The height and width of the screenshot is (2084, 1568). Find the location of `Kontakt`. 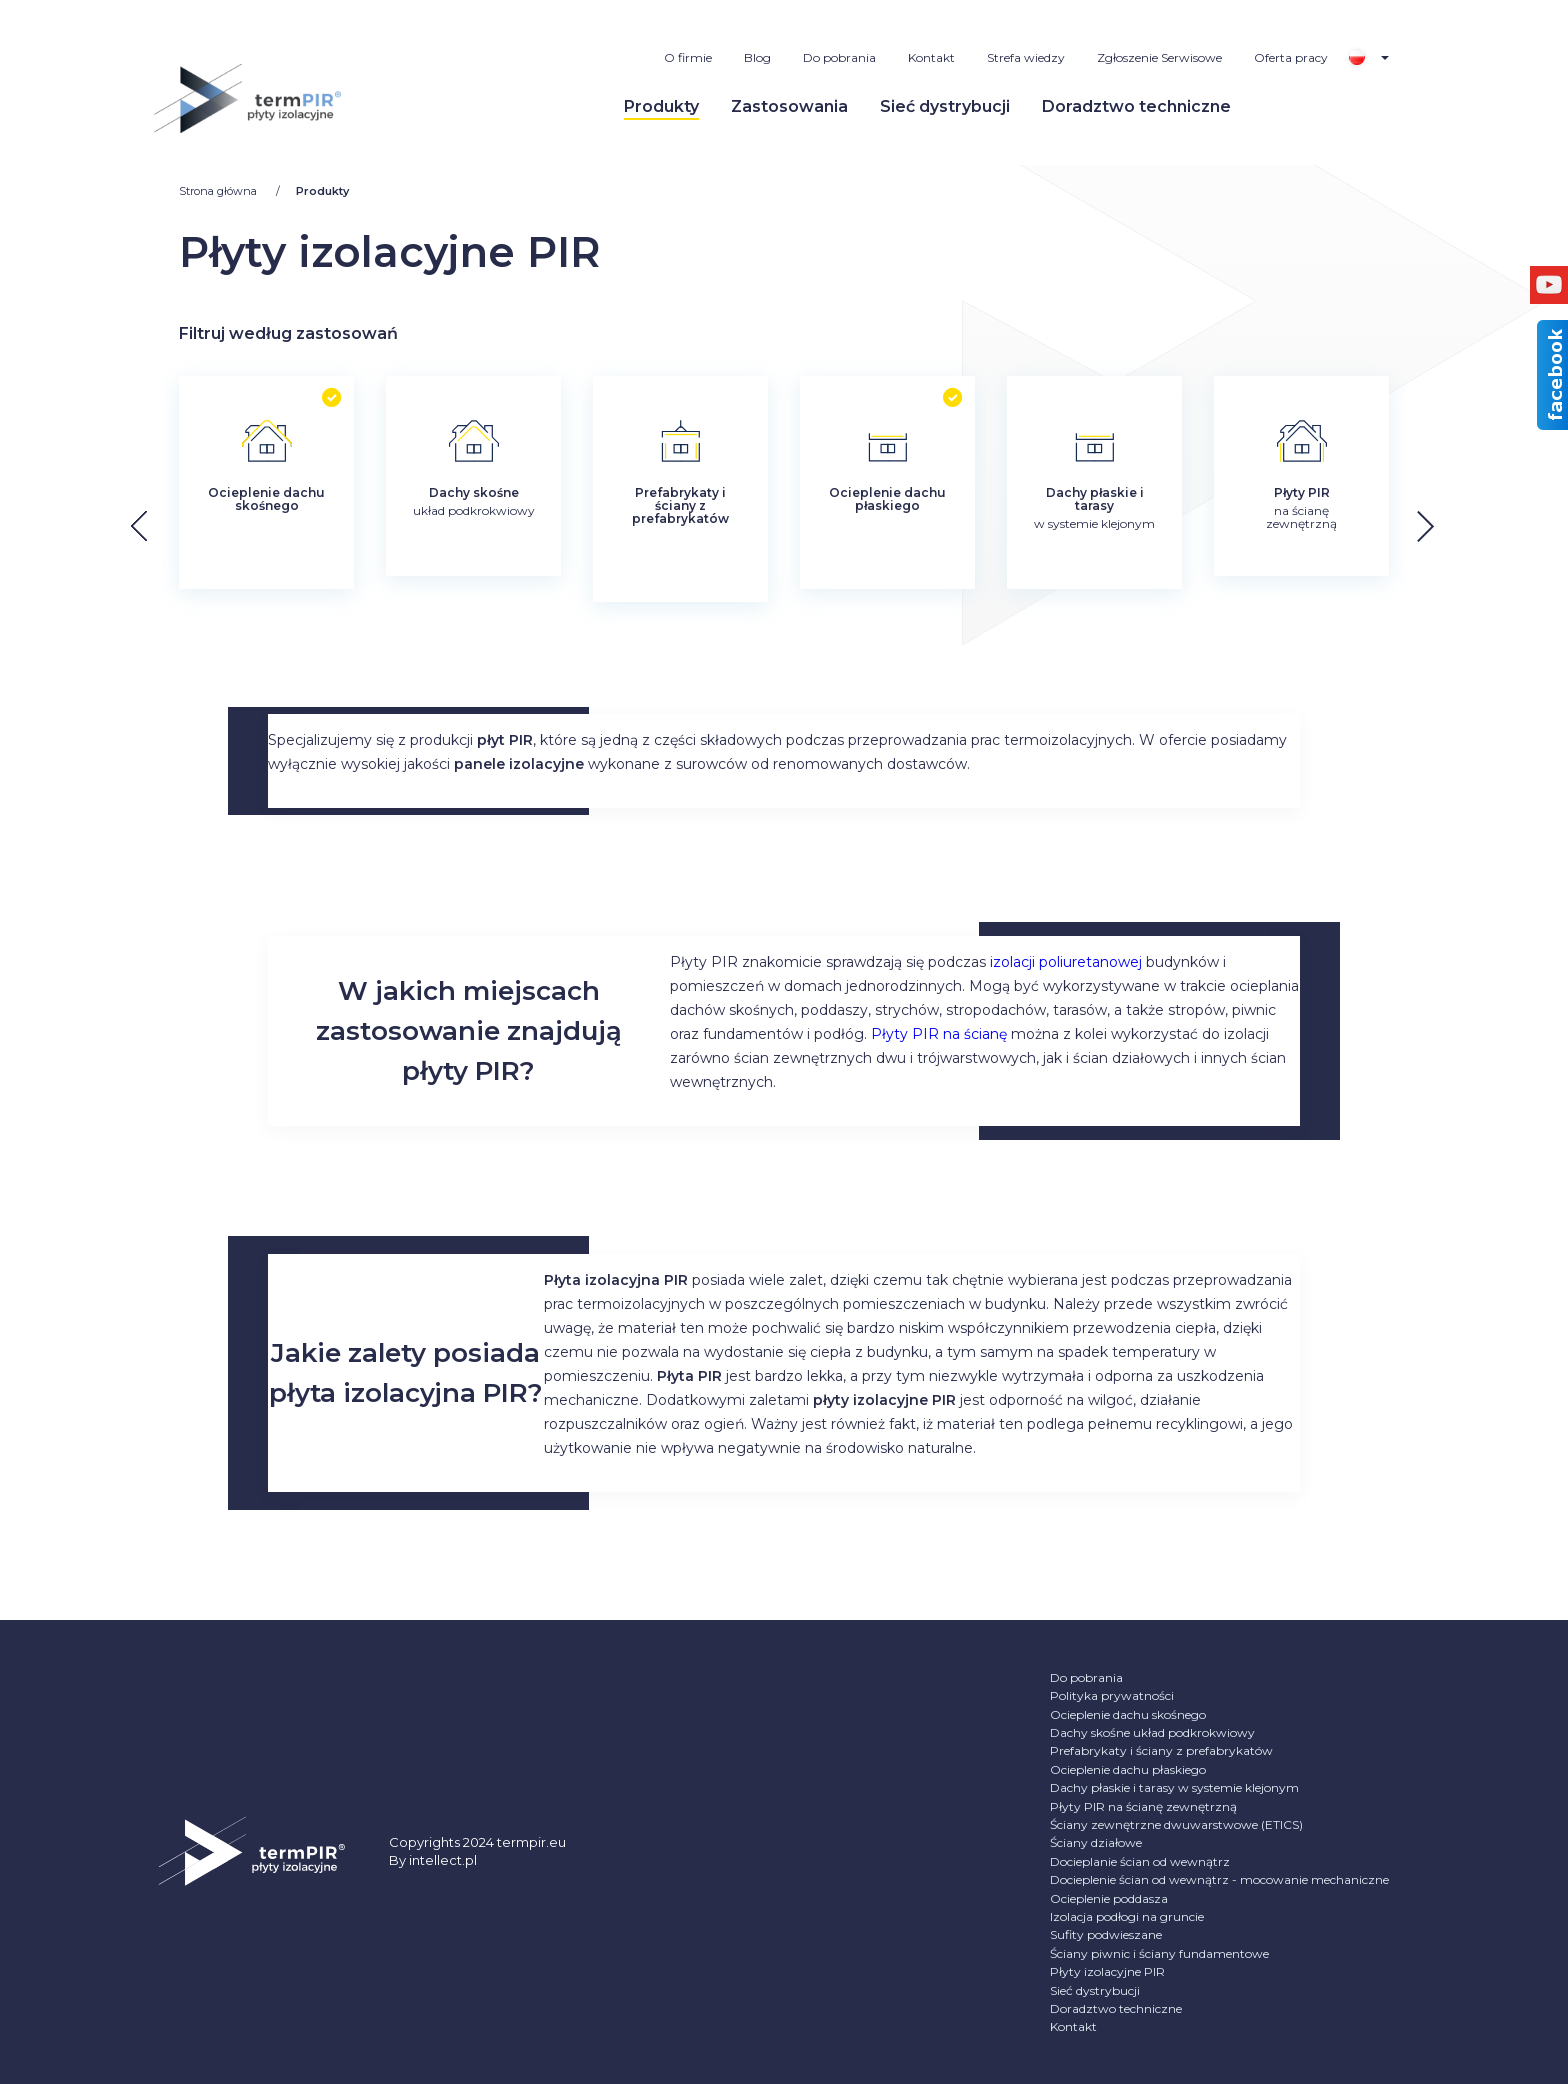

Kontakt is located at coordinates (931, 57).